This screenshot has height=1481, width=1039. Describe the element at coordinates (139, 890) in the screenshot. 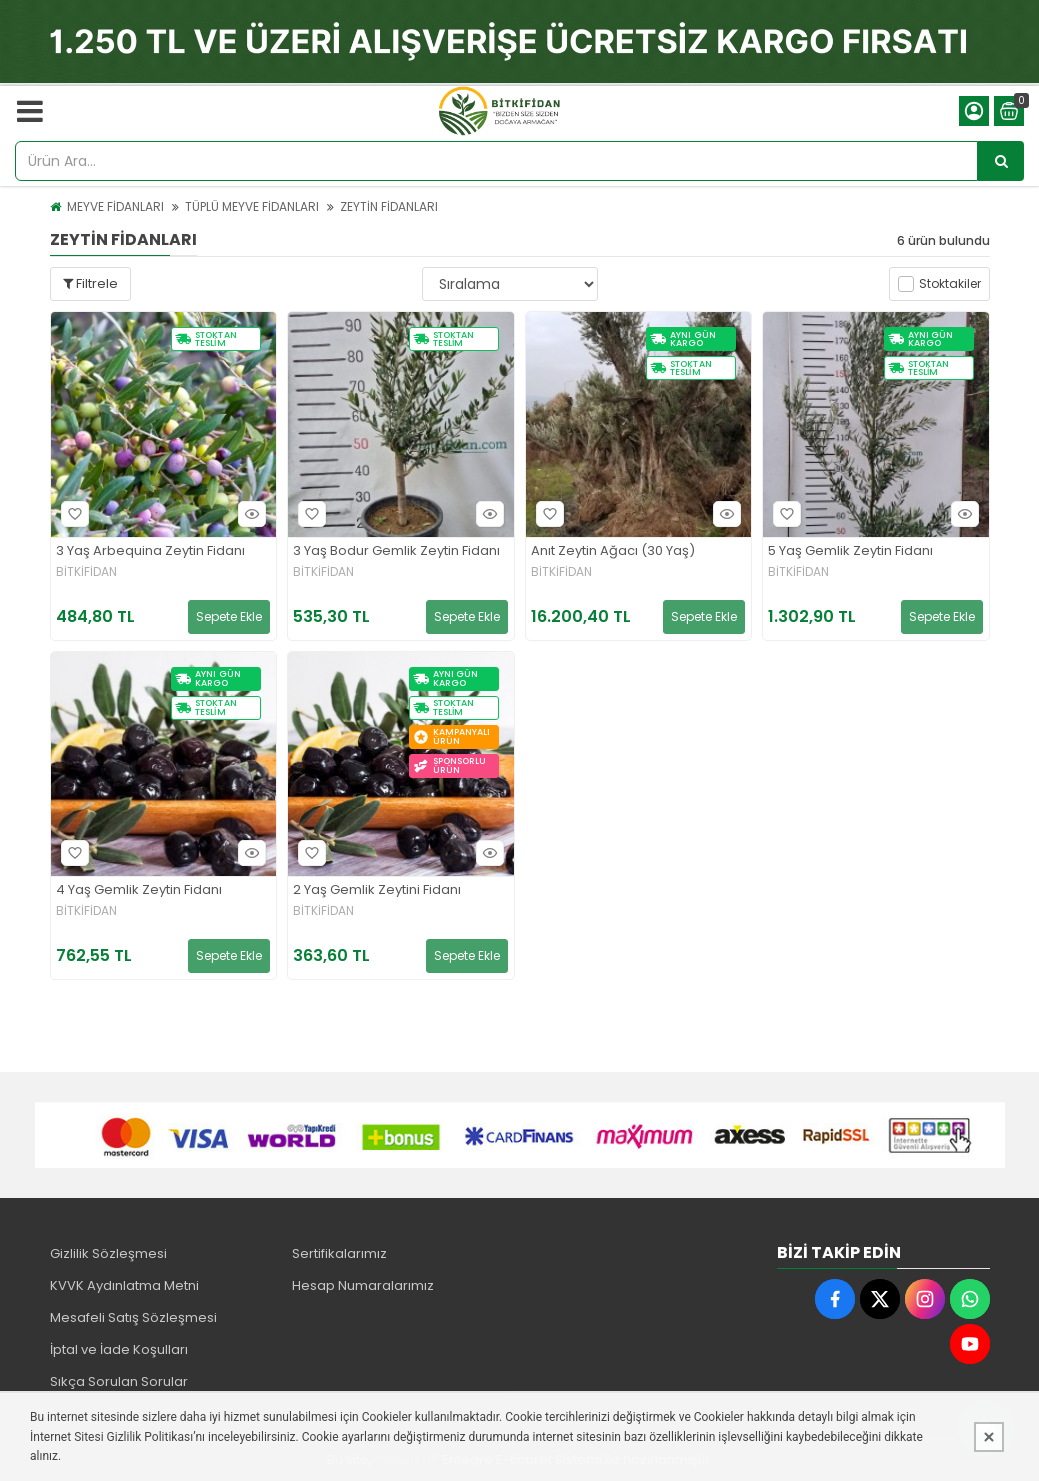

I see `4 Yaş Gemlik Zeytin Fidanı` at that location.